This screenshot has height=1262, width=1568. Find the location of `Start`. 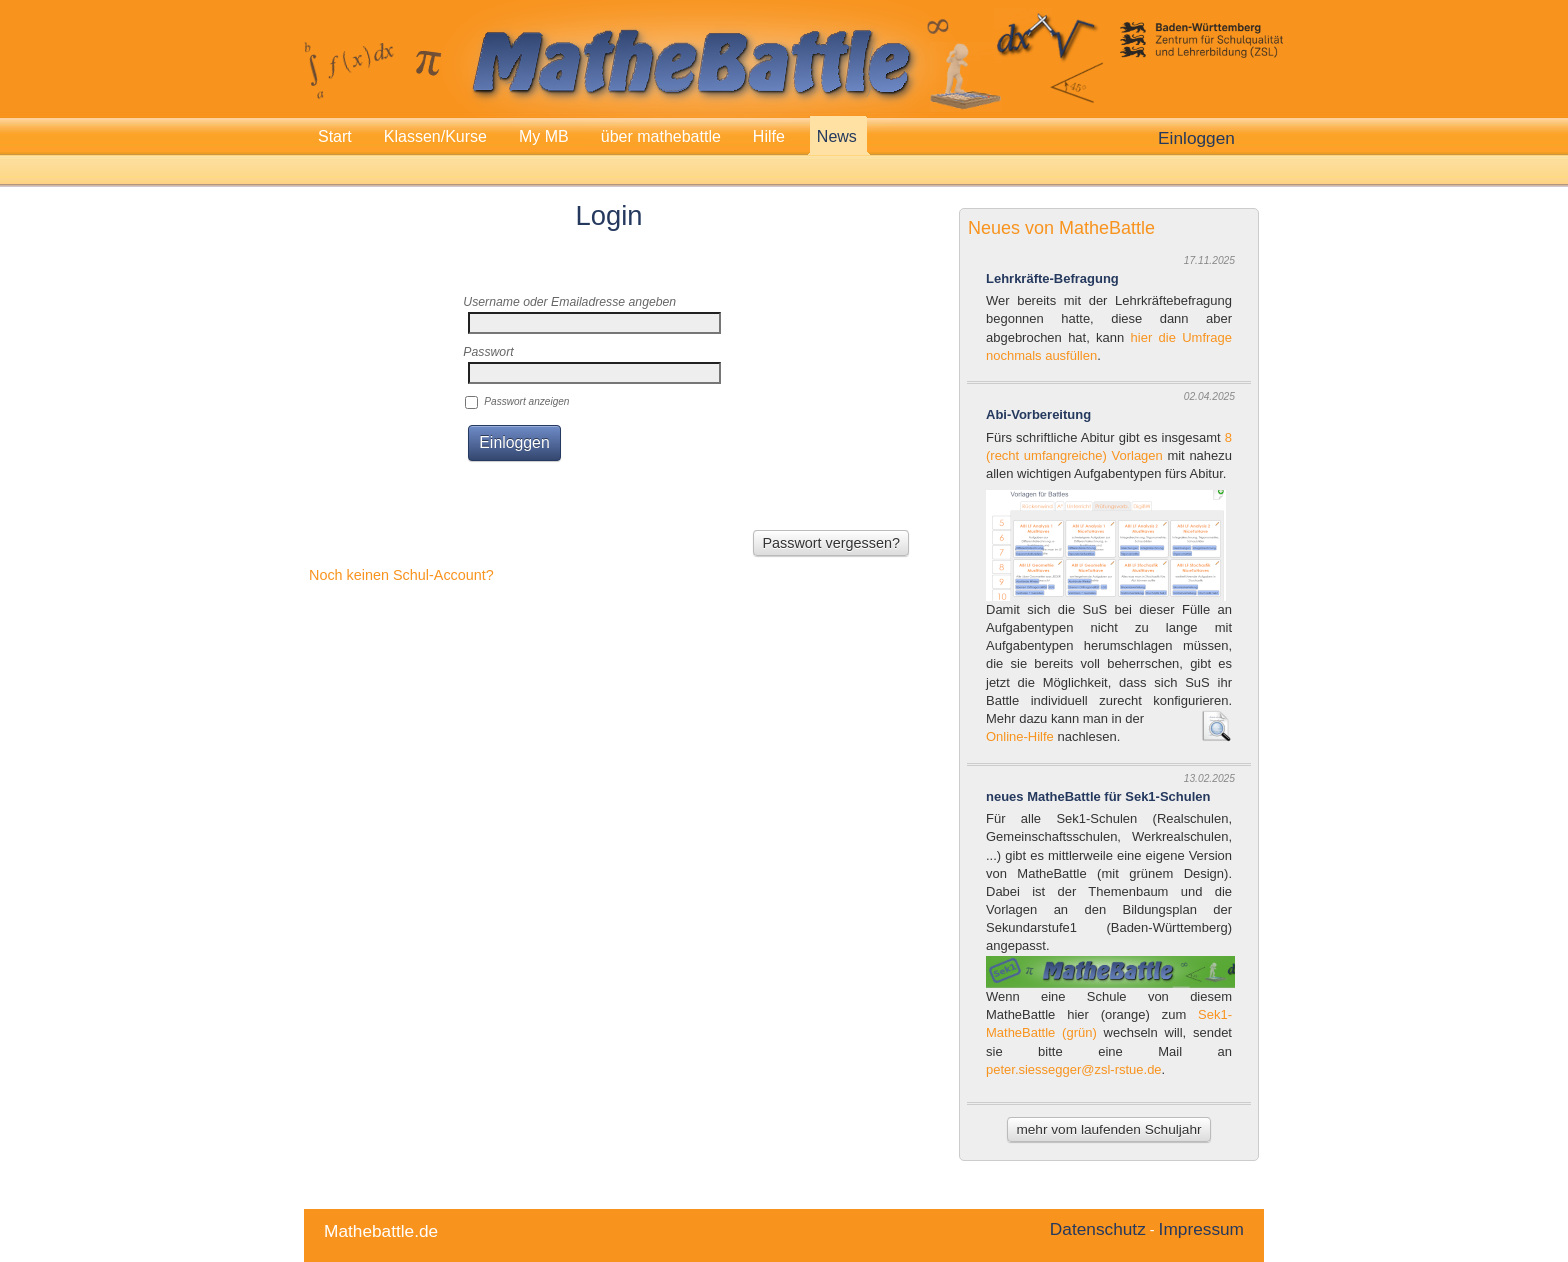

Start is located at coordinates (335, 136).